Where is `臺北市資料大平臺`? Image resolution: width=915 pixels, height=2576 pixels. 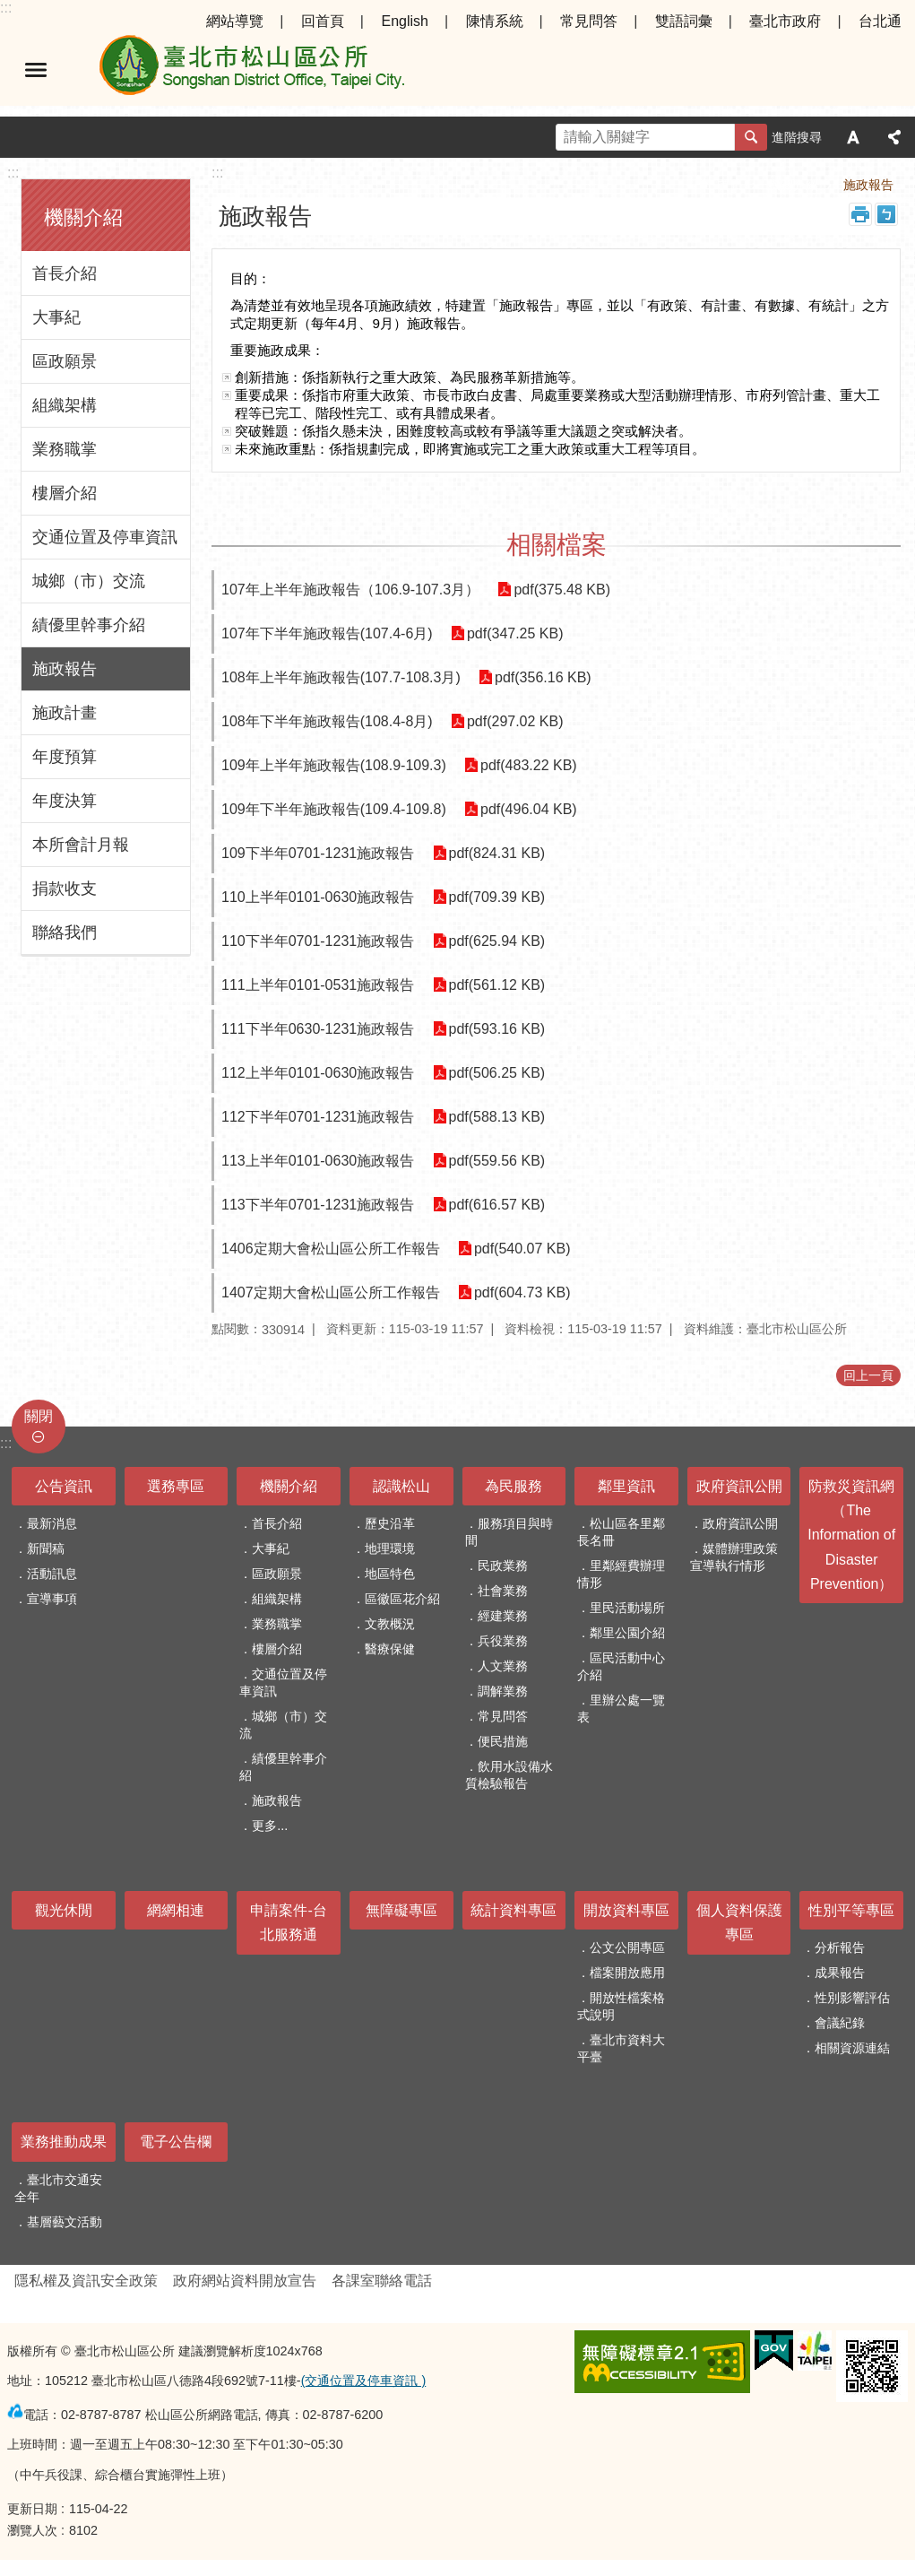
臺北市資料大平臺 is located at coordinates (621, 2048).